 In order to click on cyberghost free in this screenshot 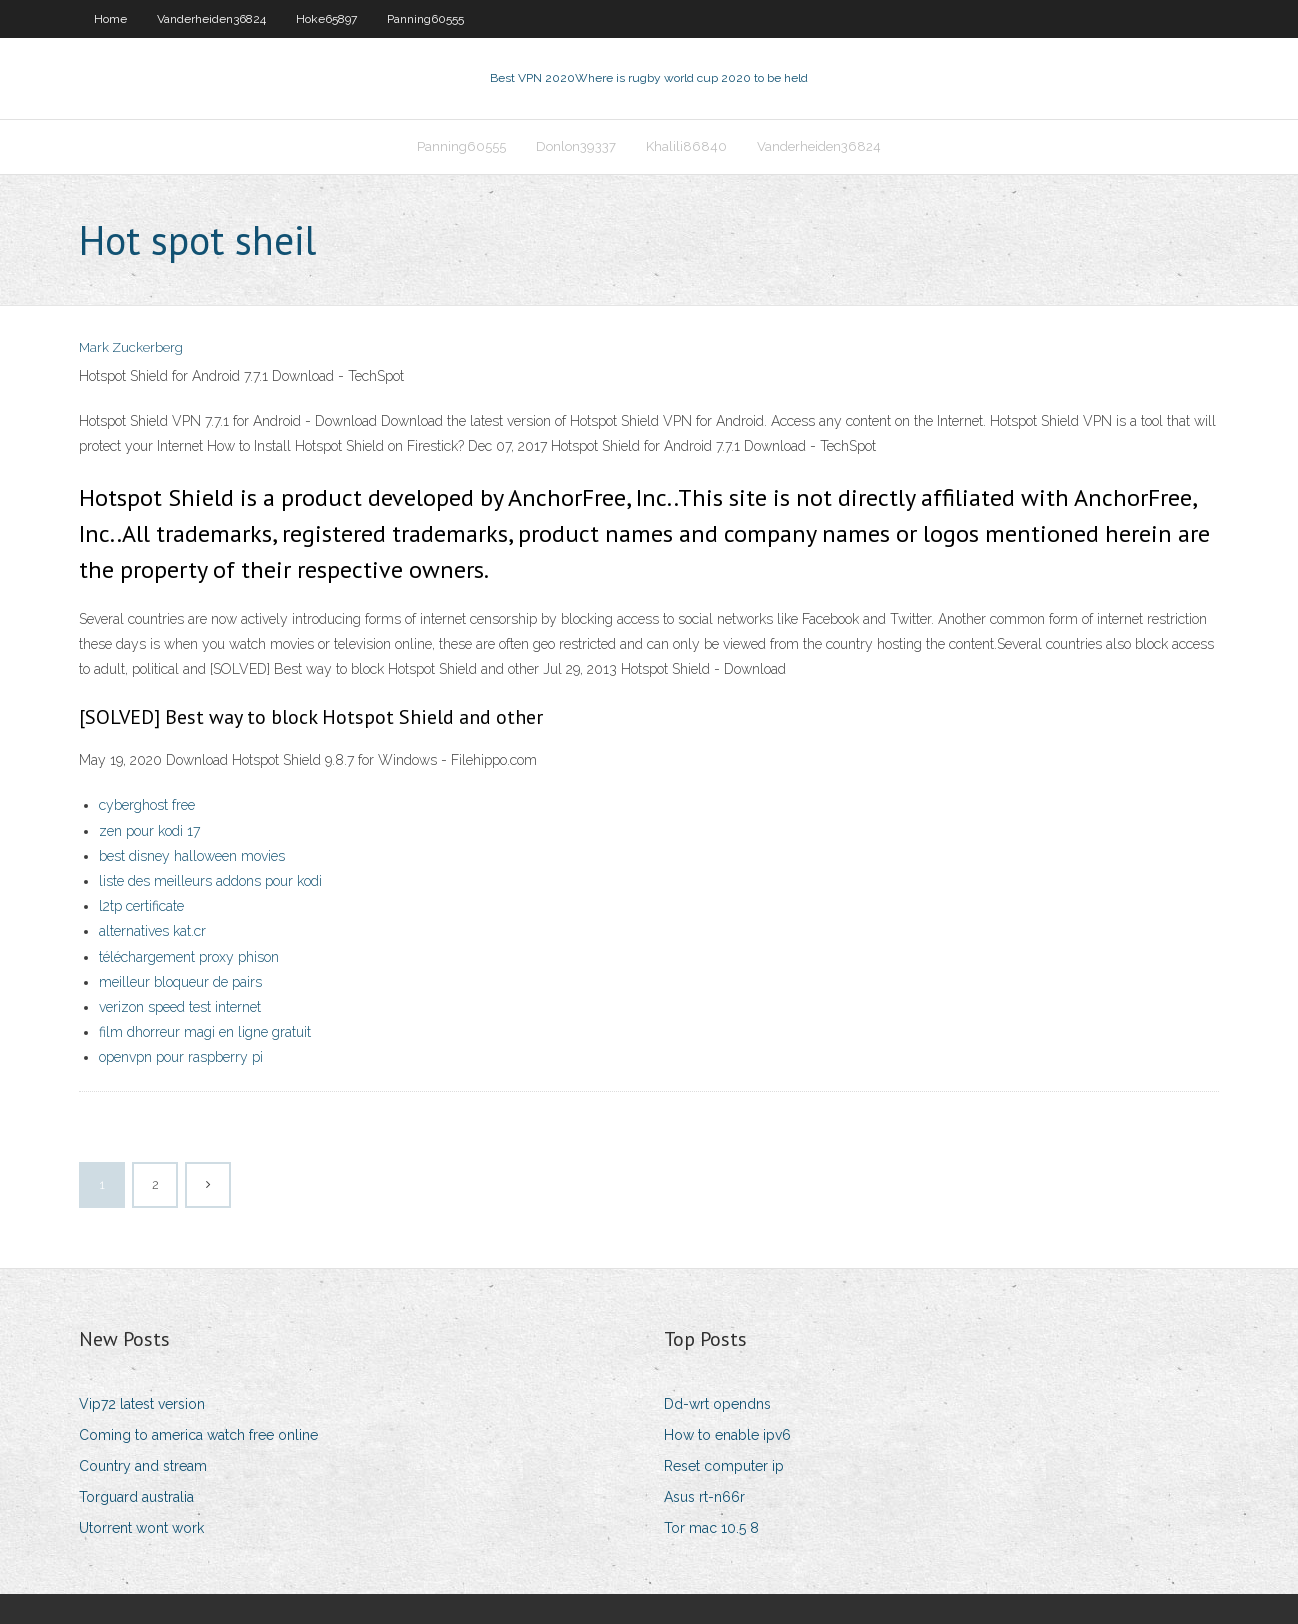, I will do `click(147, 805)`.